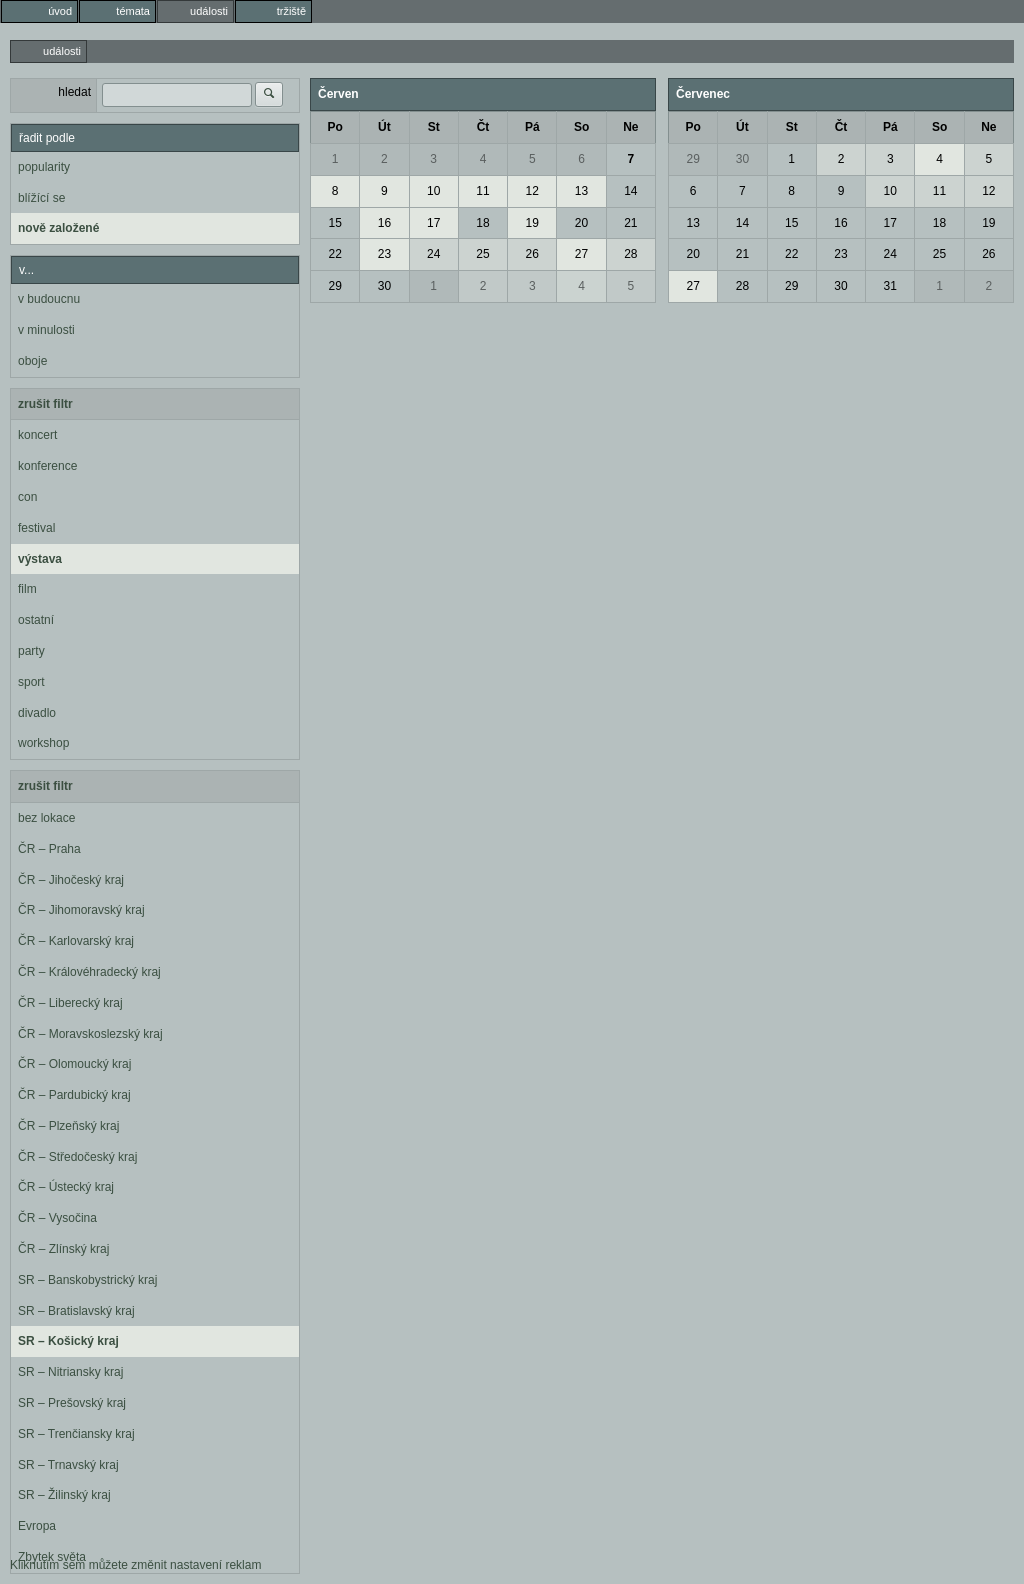  Describe the element at coordinates (77, 1157) in the screenshot. I see `ČR – Středočeský kraj` at that location.